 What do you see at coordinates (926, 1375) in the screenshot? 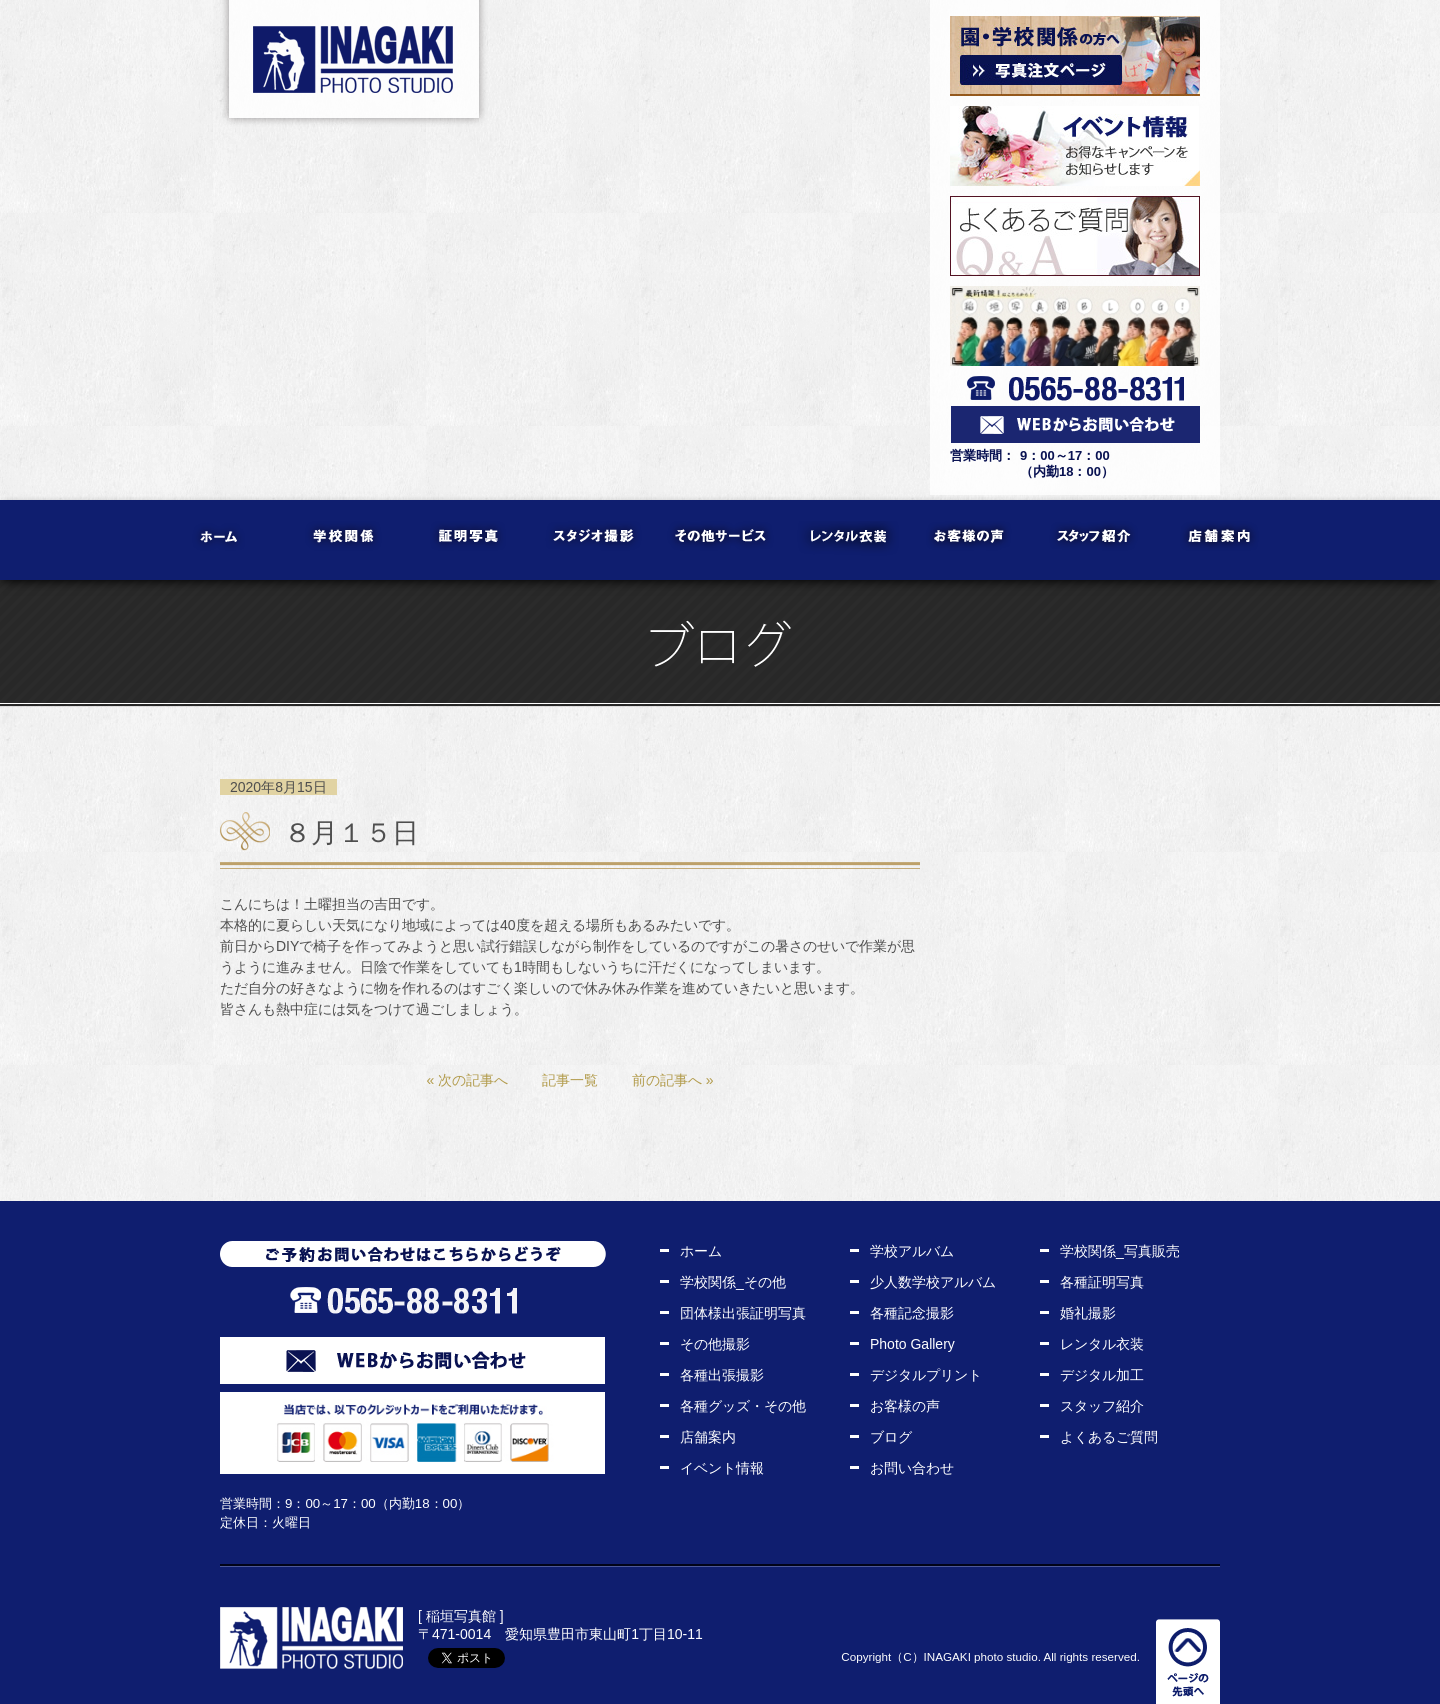
I see `デジタルプリント` at bounding box center [926, 1375].